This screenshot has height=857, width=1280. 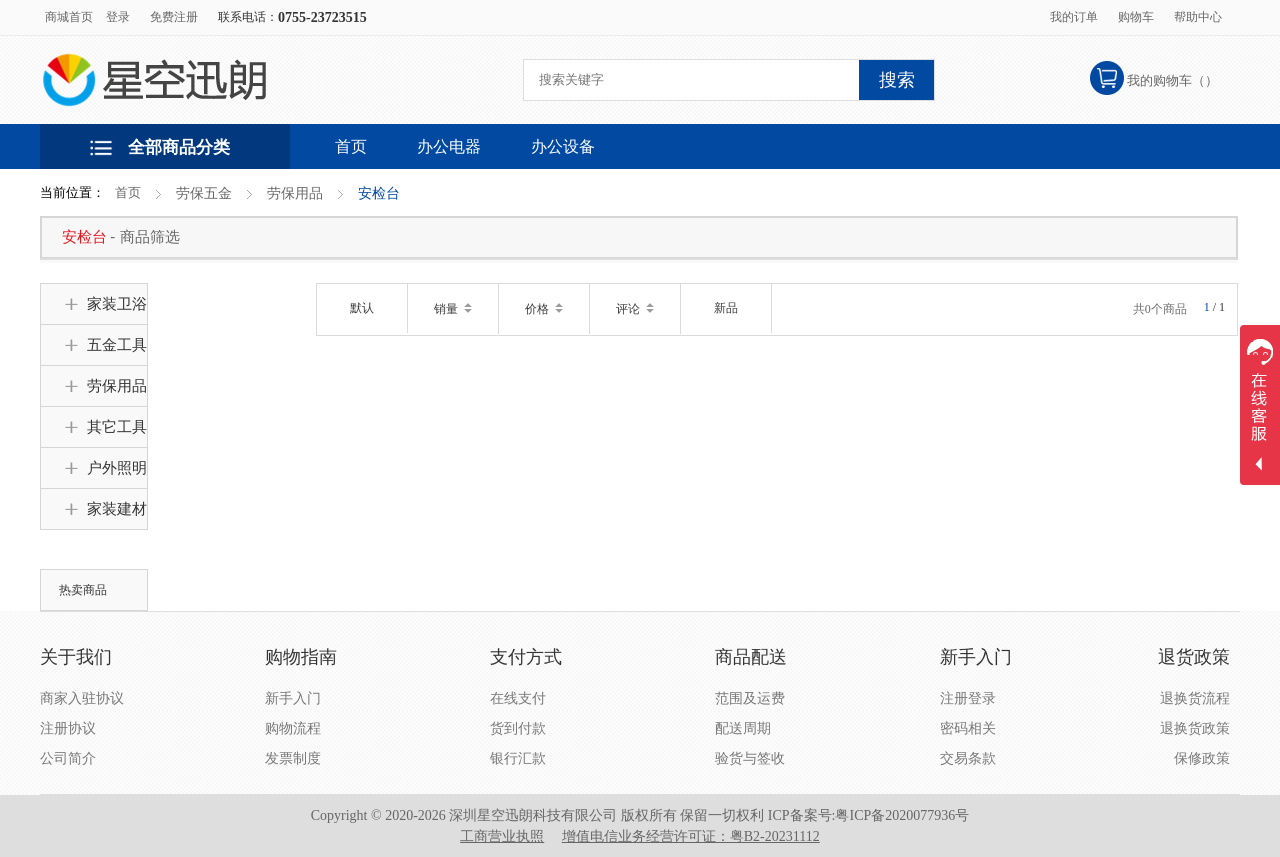 What do you see at coordinates (293, 758) in the screenshot?
I see `发票制度` at bounding box center [293, 758].